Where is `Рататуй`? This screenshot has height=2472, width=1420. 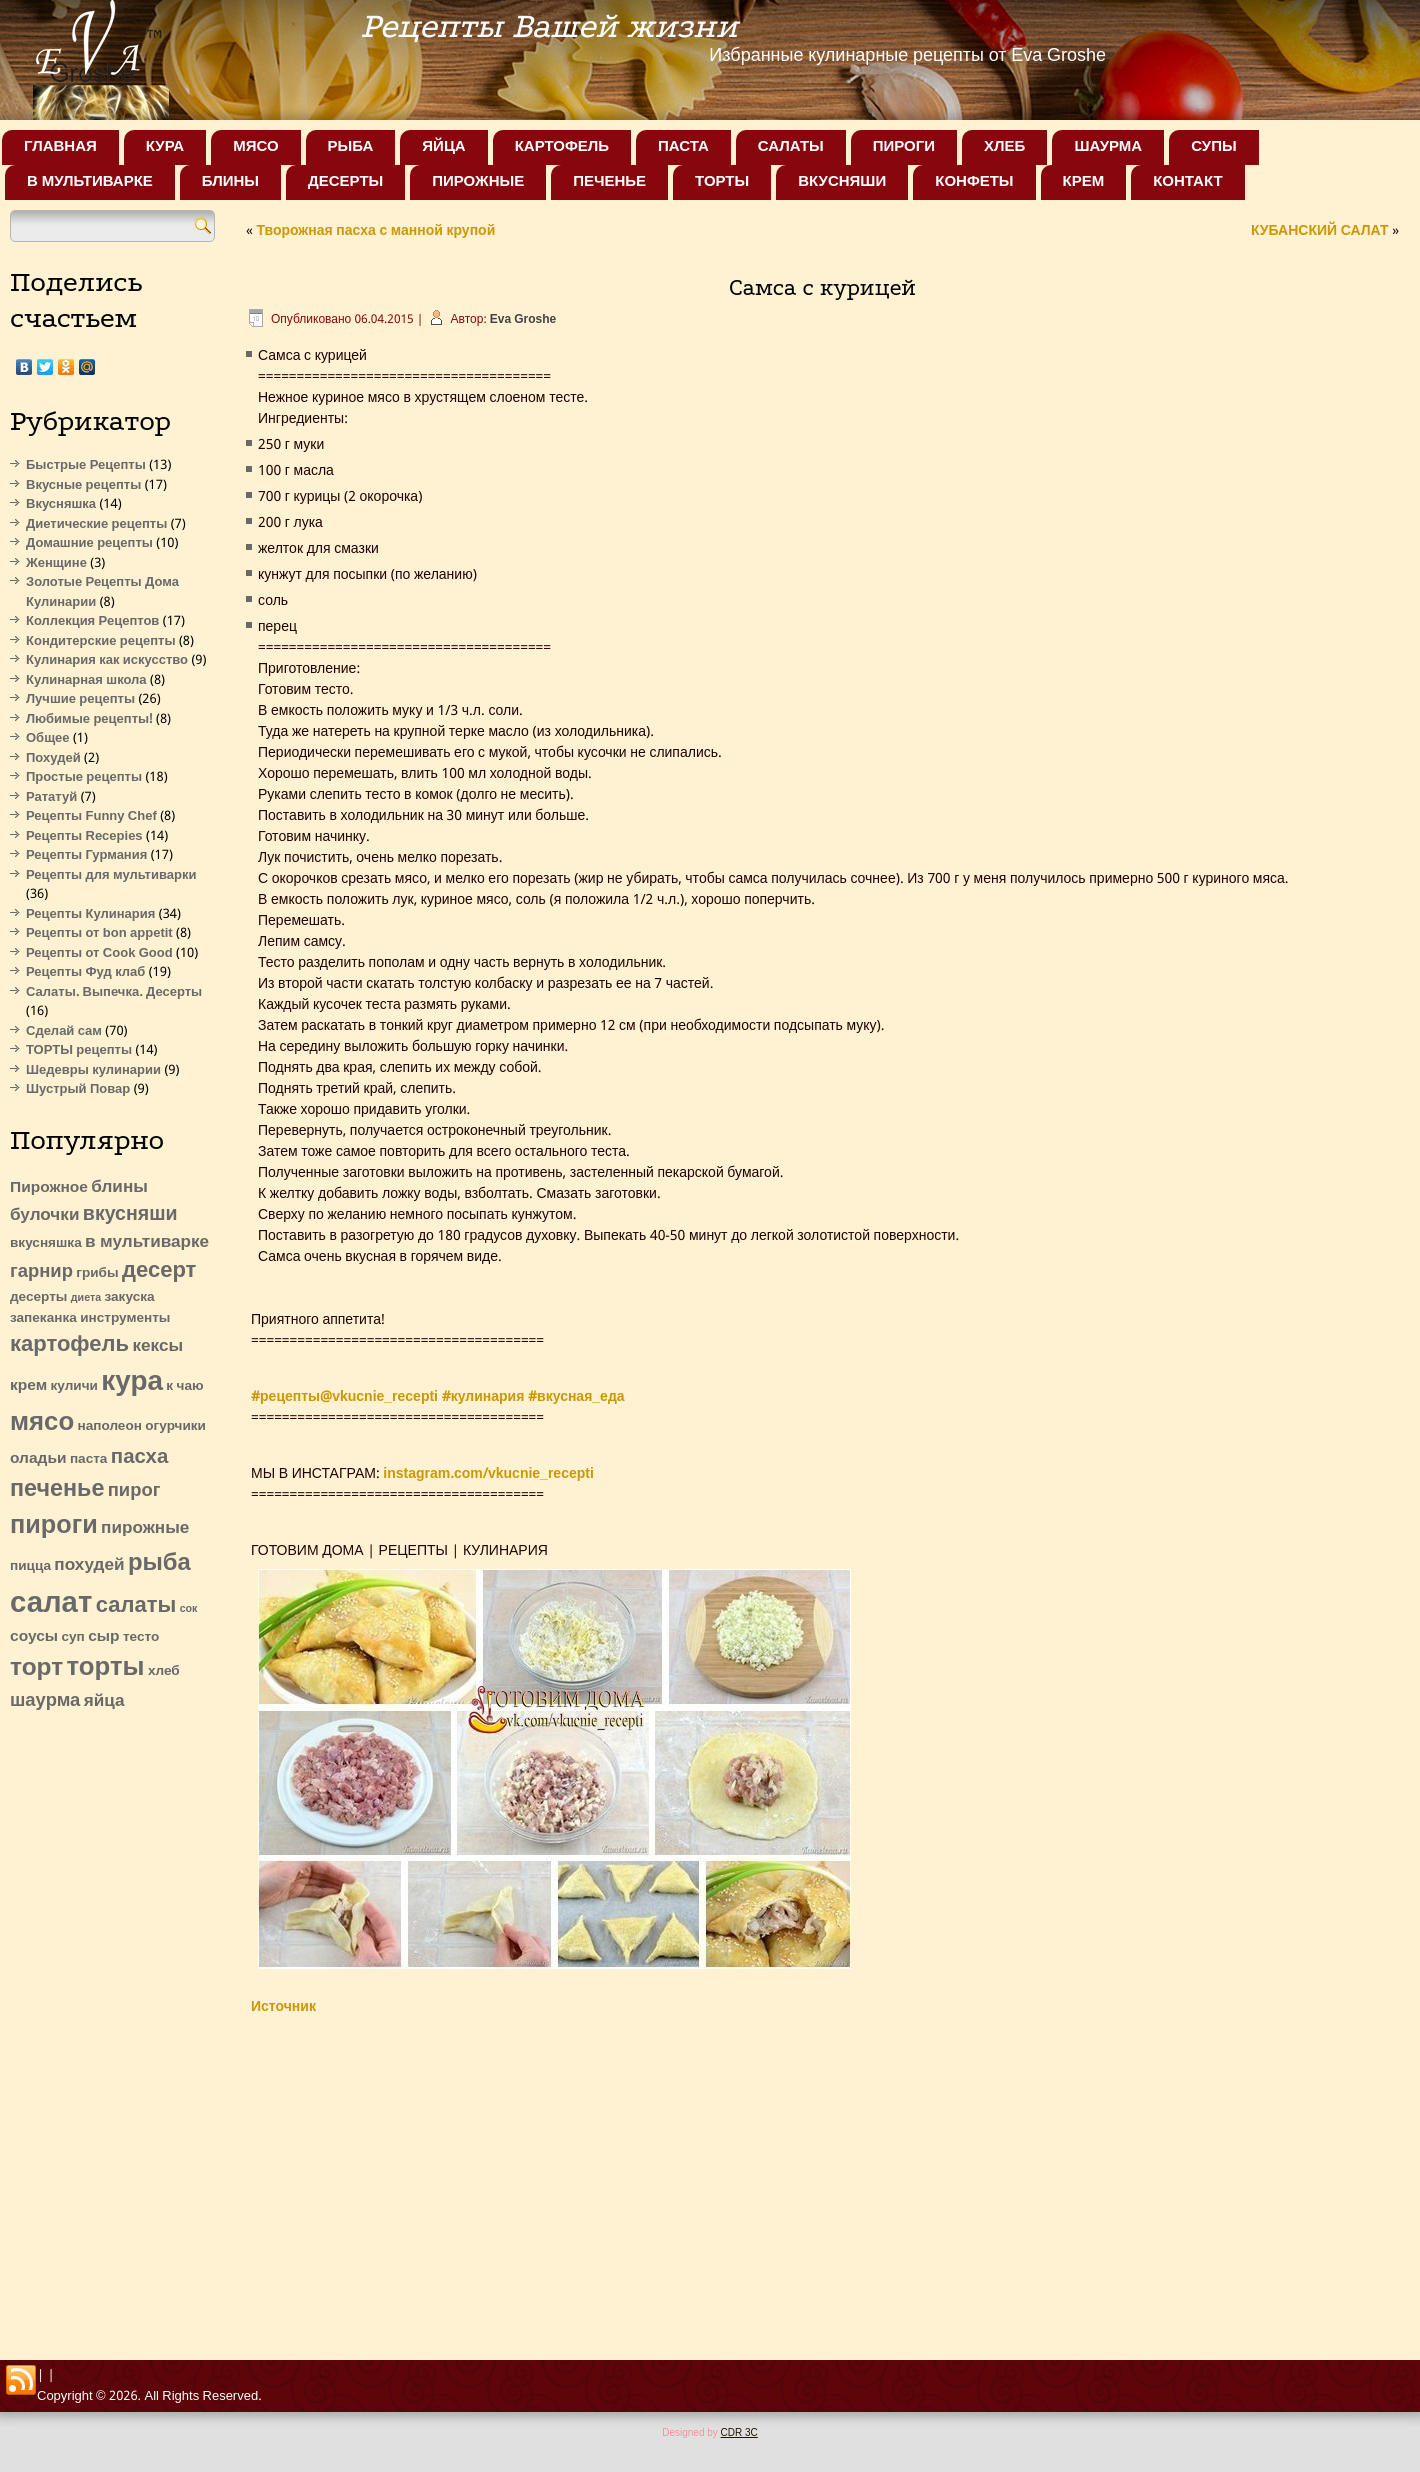
Рататуй is located at coordinates (51, 797).